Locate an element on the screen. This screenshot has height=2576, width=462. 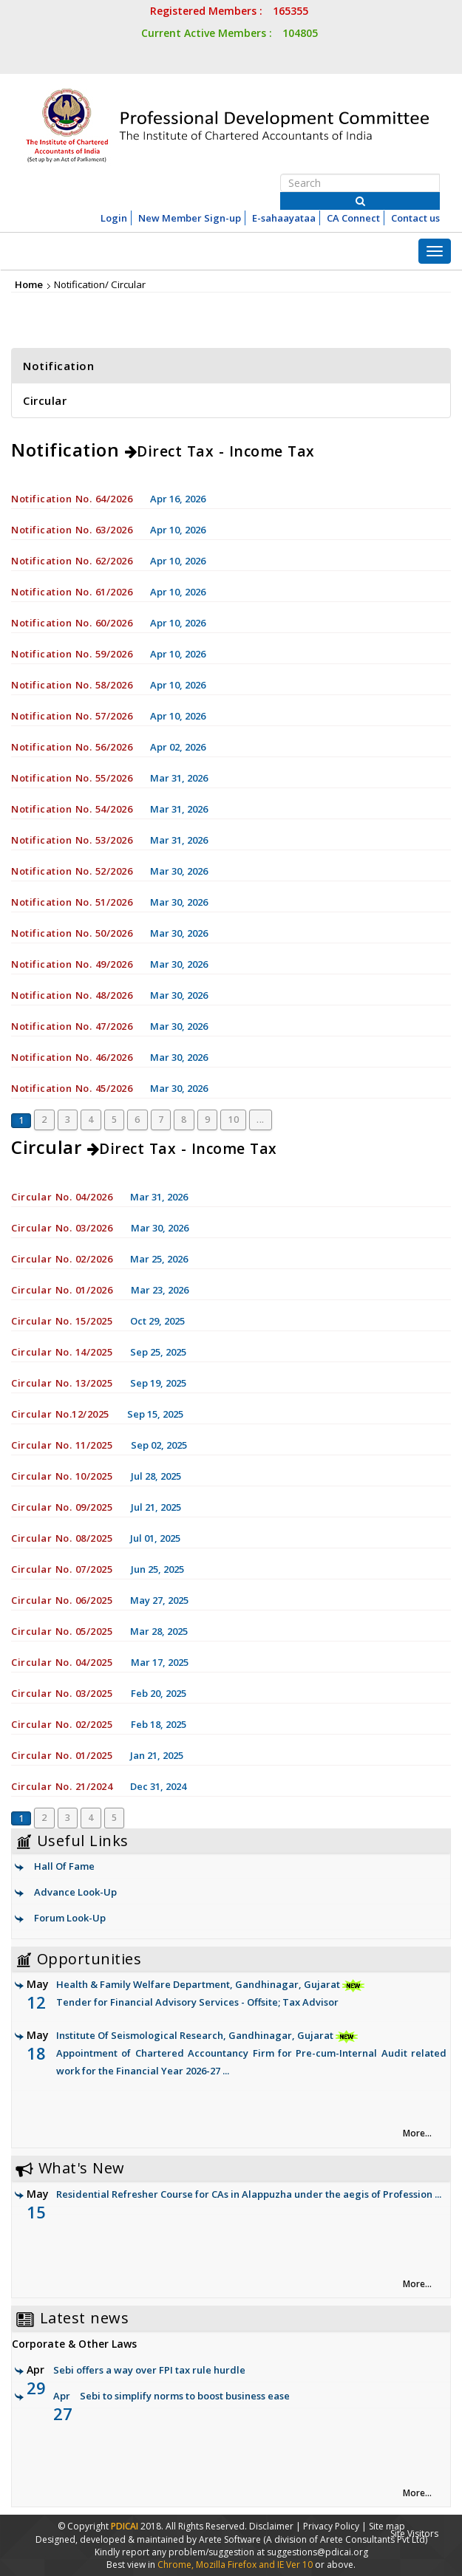
Circular No. 13/2025 is located at coordinates (61, 1383).